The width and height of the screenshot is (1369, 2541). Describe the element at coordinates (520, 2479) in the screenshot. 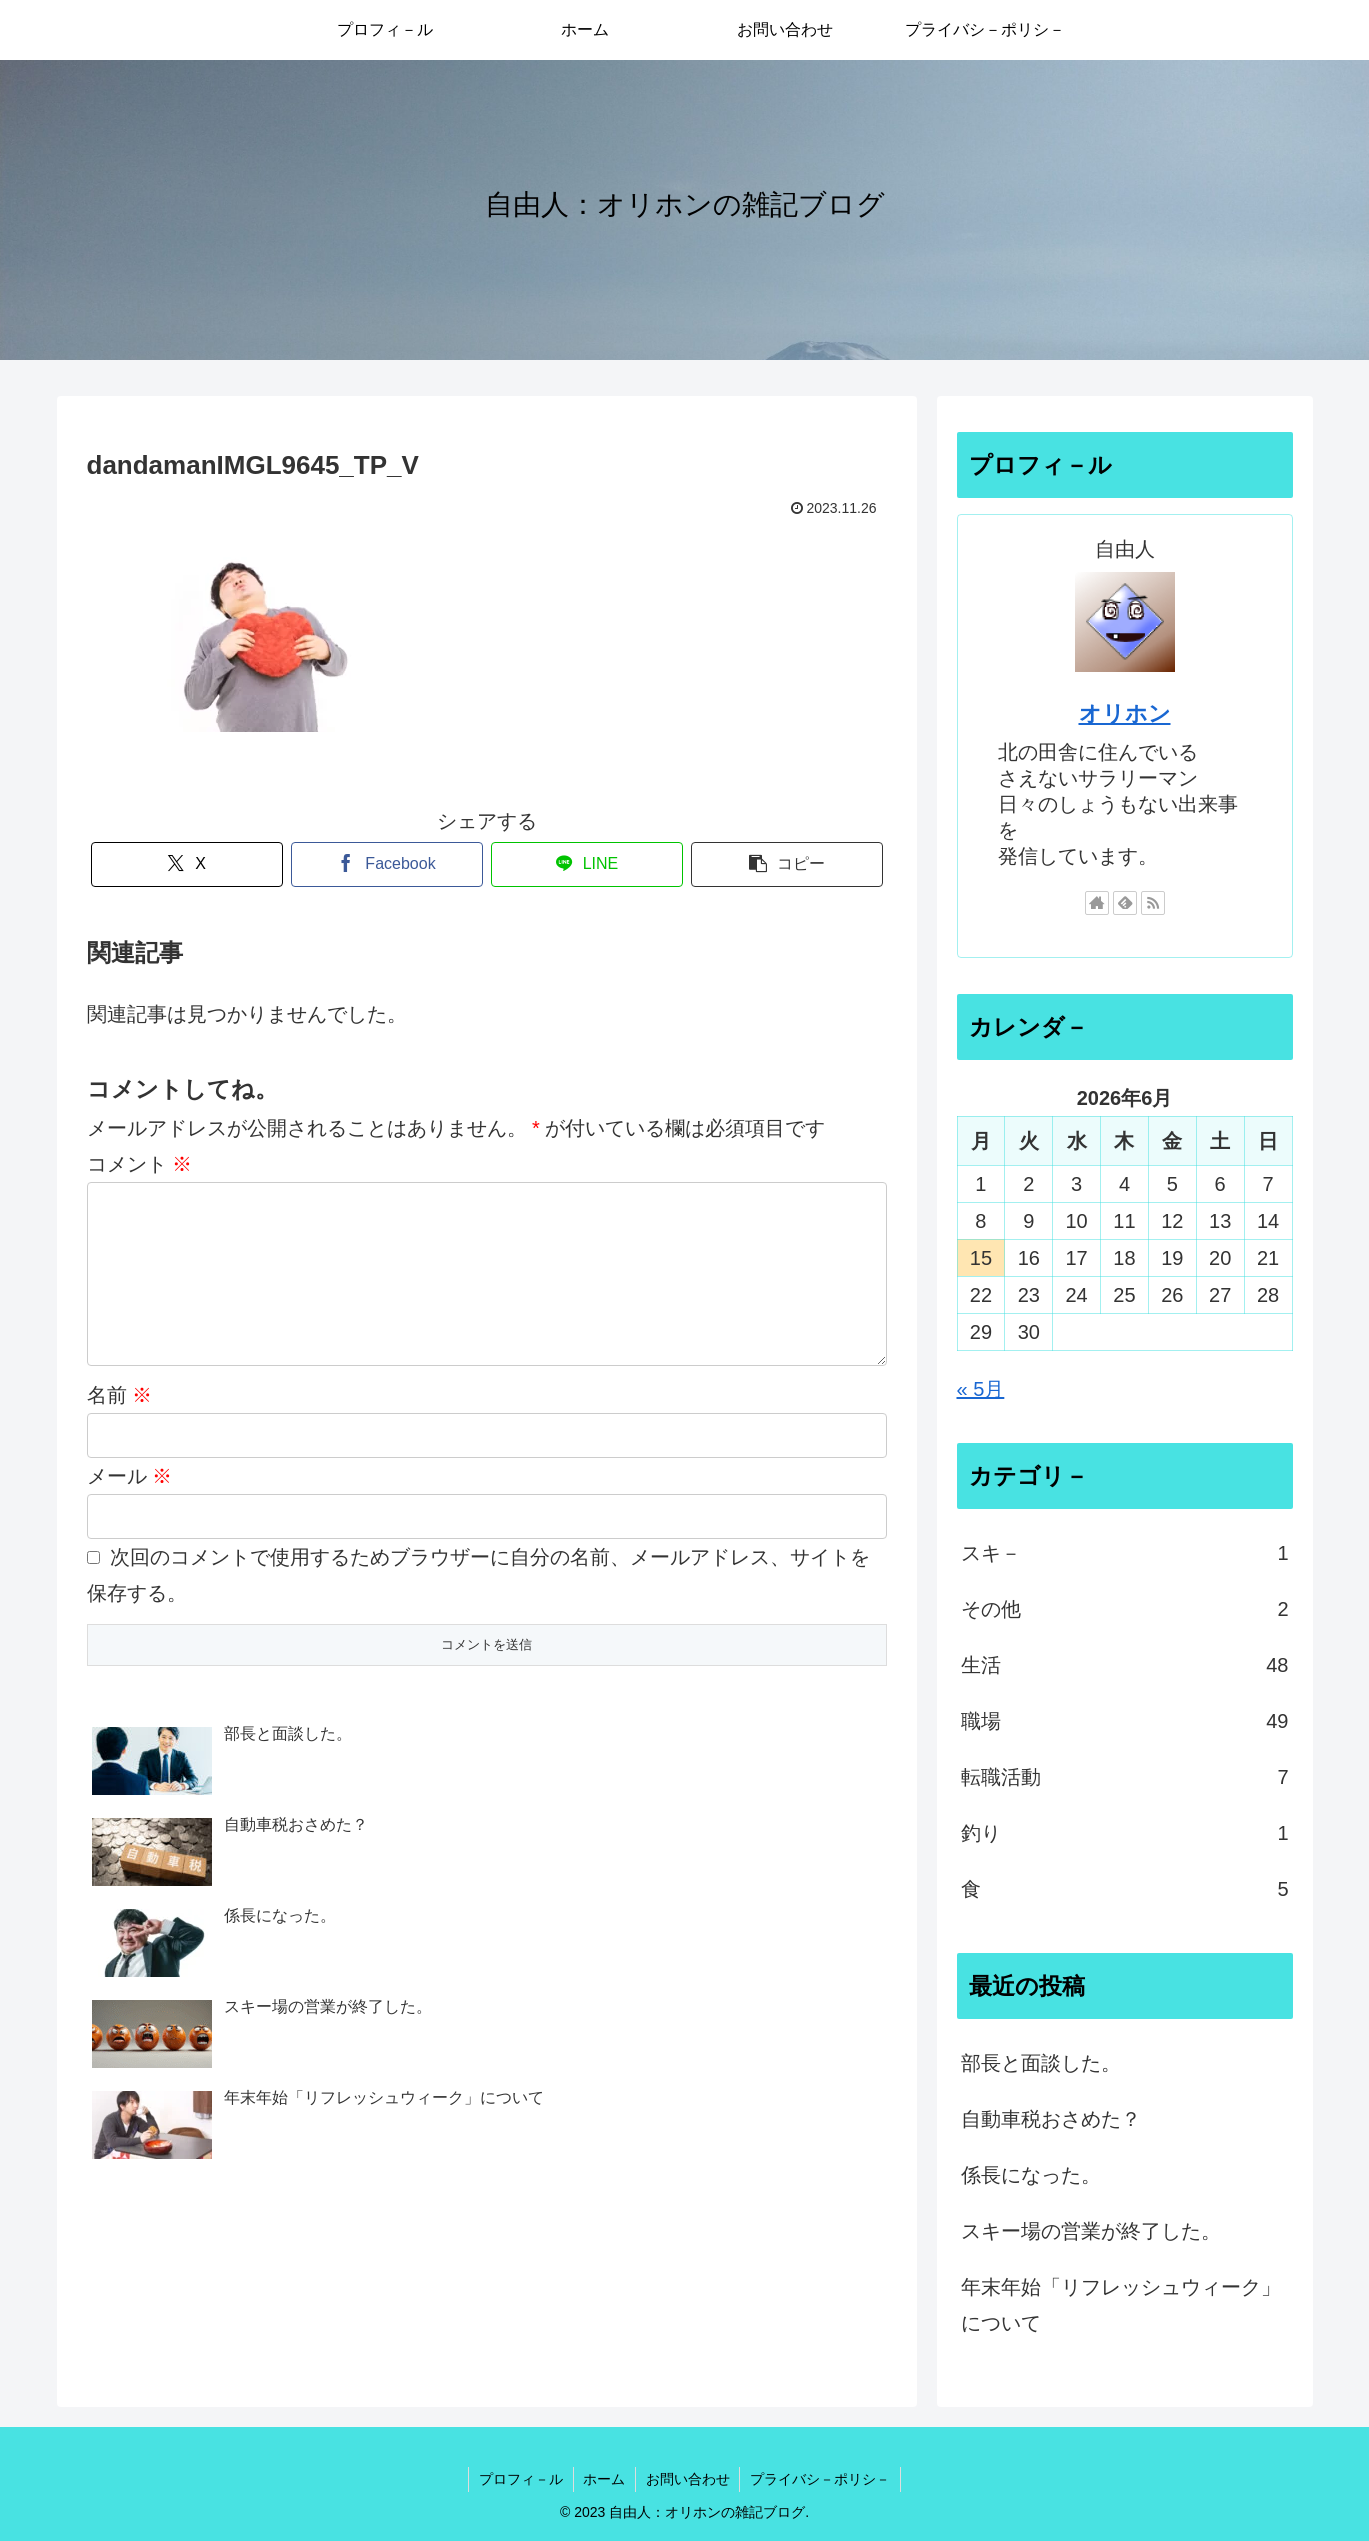

I see `プロフィ－ル` at that location.